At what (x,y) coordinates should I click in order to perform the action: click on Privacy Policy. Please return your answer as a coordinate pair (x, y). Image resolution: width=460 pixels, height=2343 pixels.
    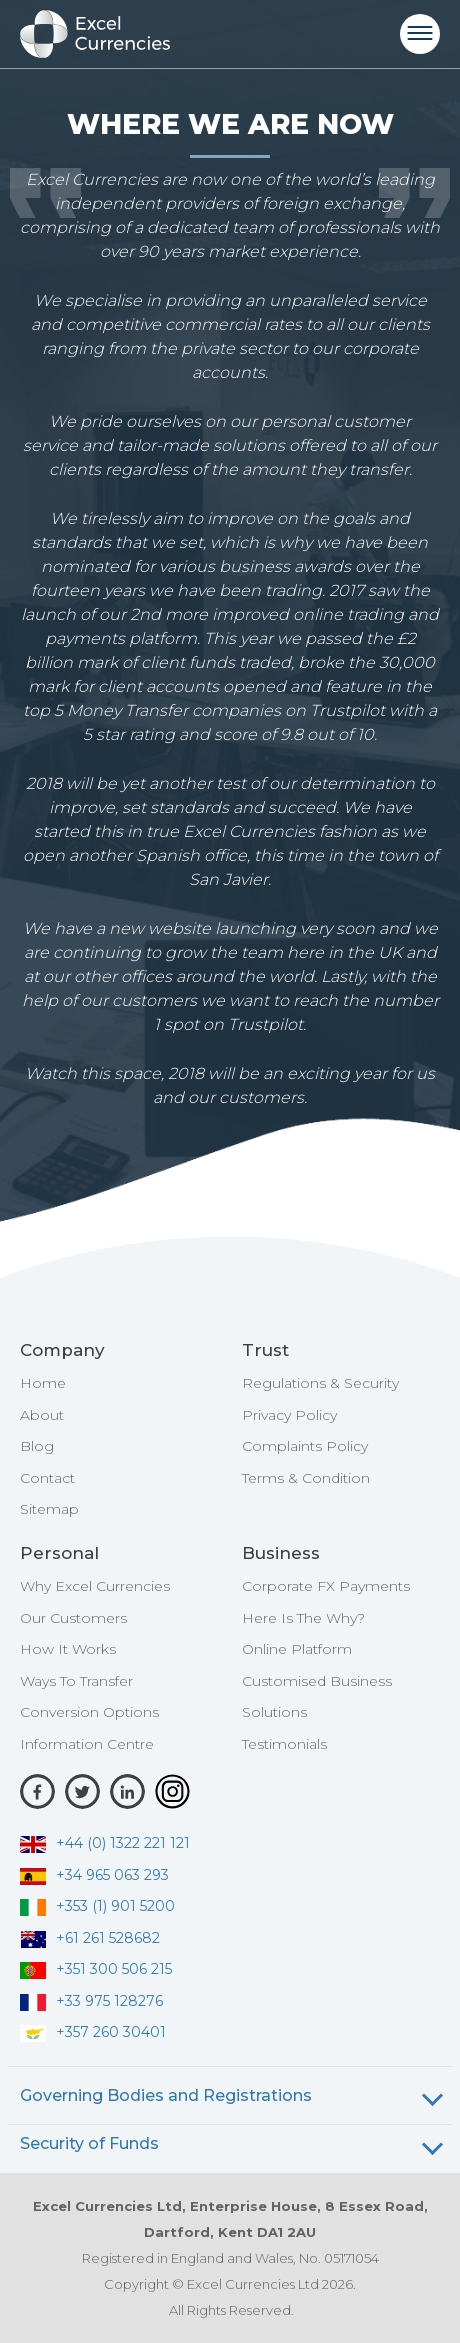
    Looking at the image, I should click on (289, 1415).